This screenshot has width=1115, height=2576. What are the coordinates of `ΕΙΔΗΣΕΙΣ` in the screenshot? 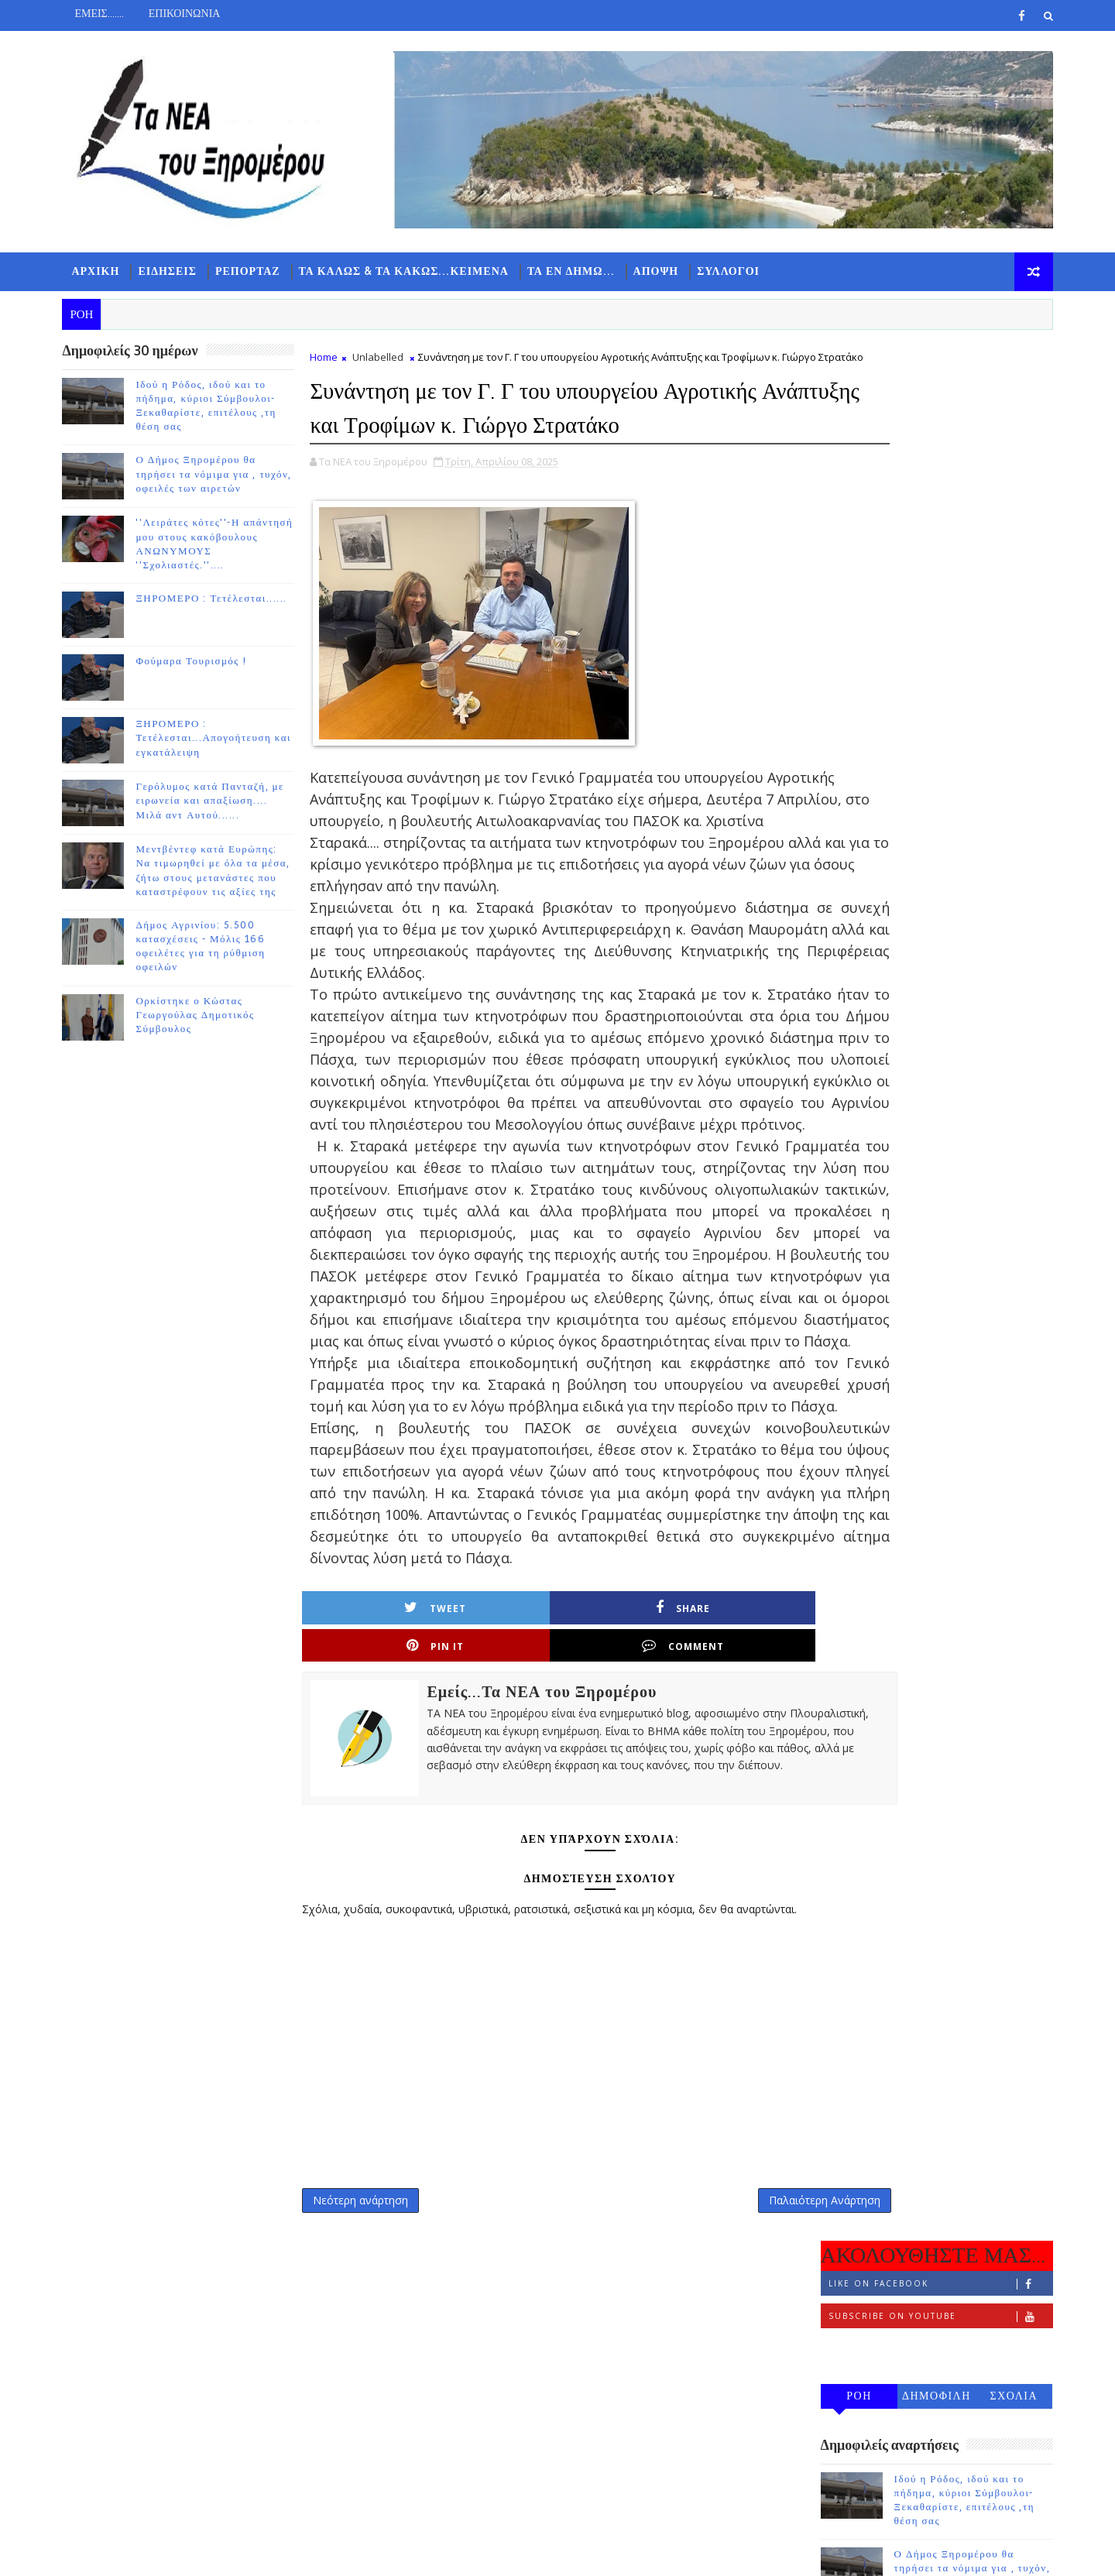 It's located at (178, 271).